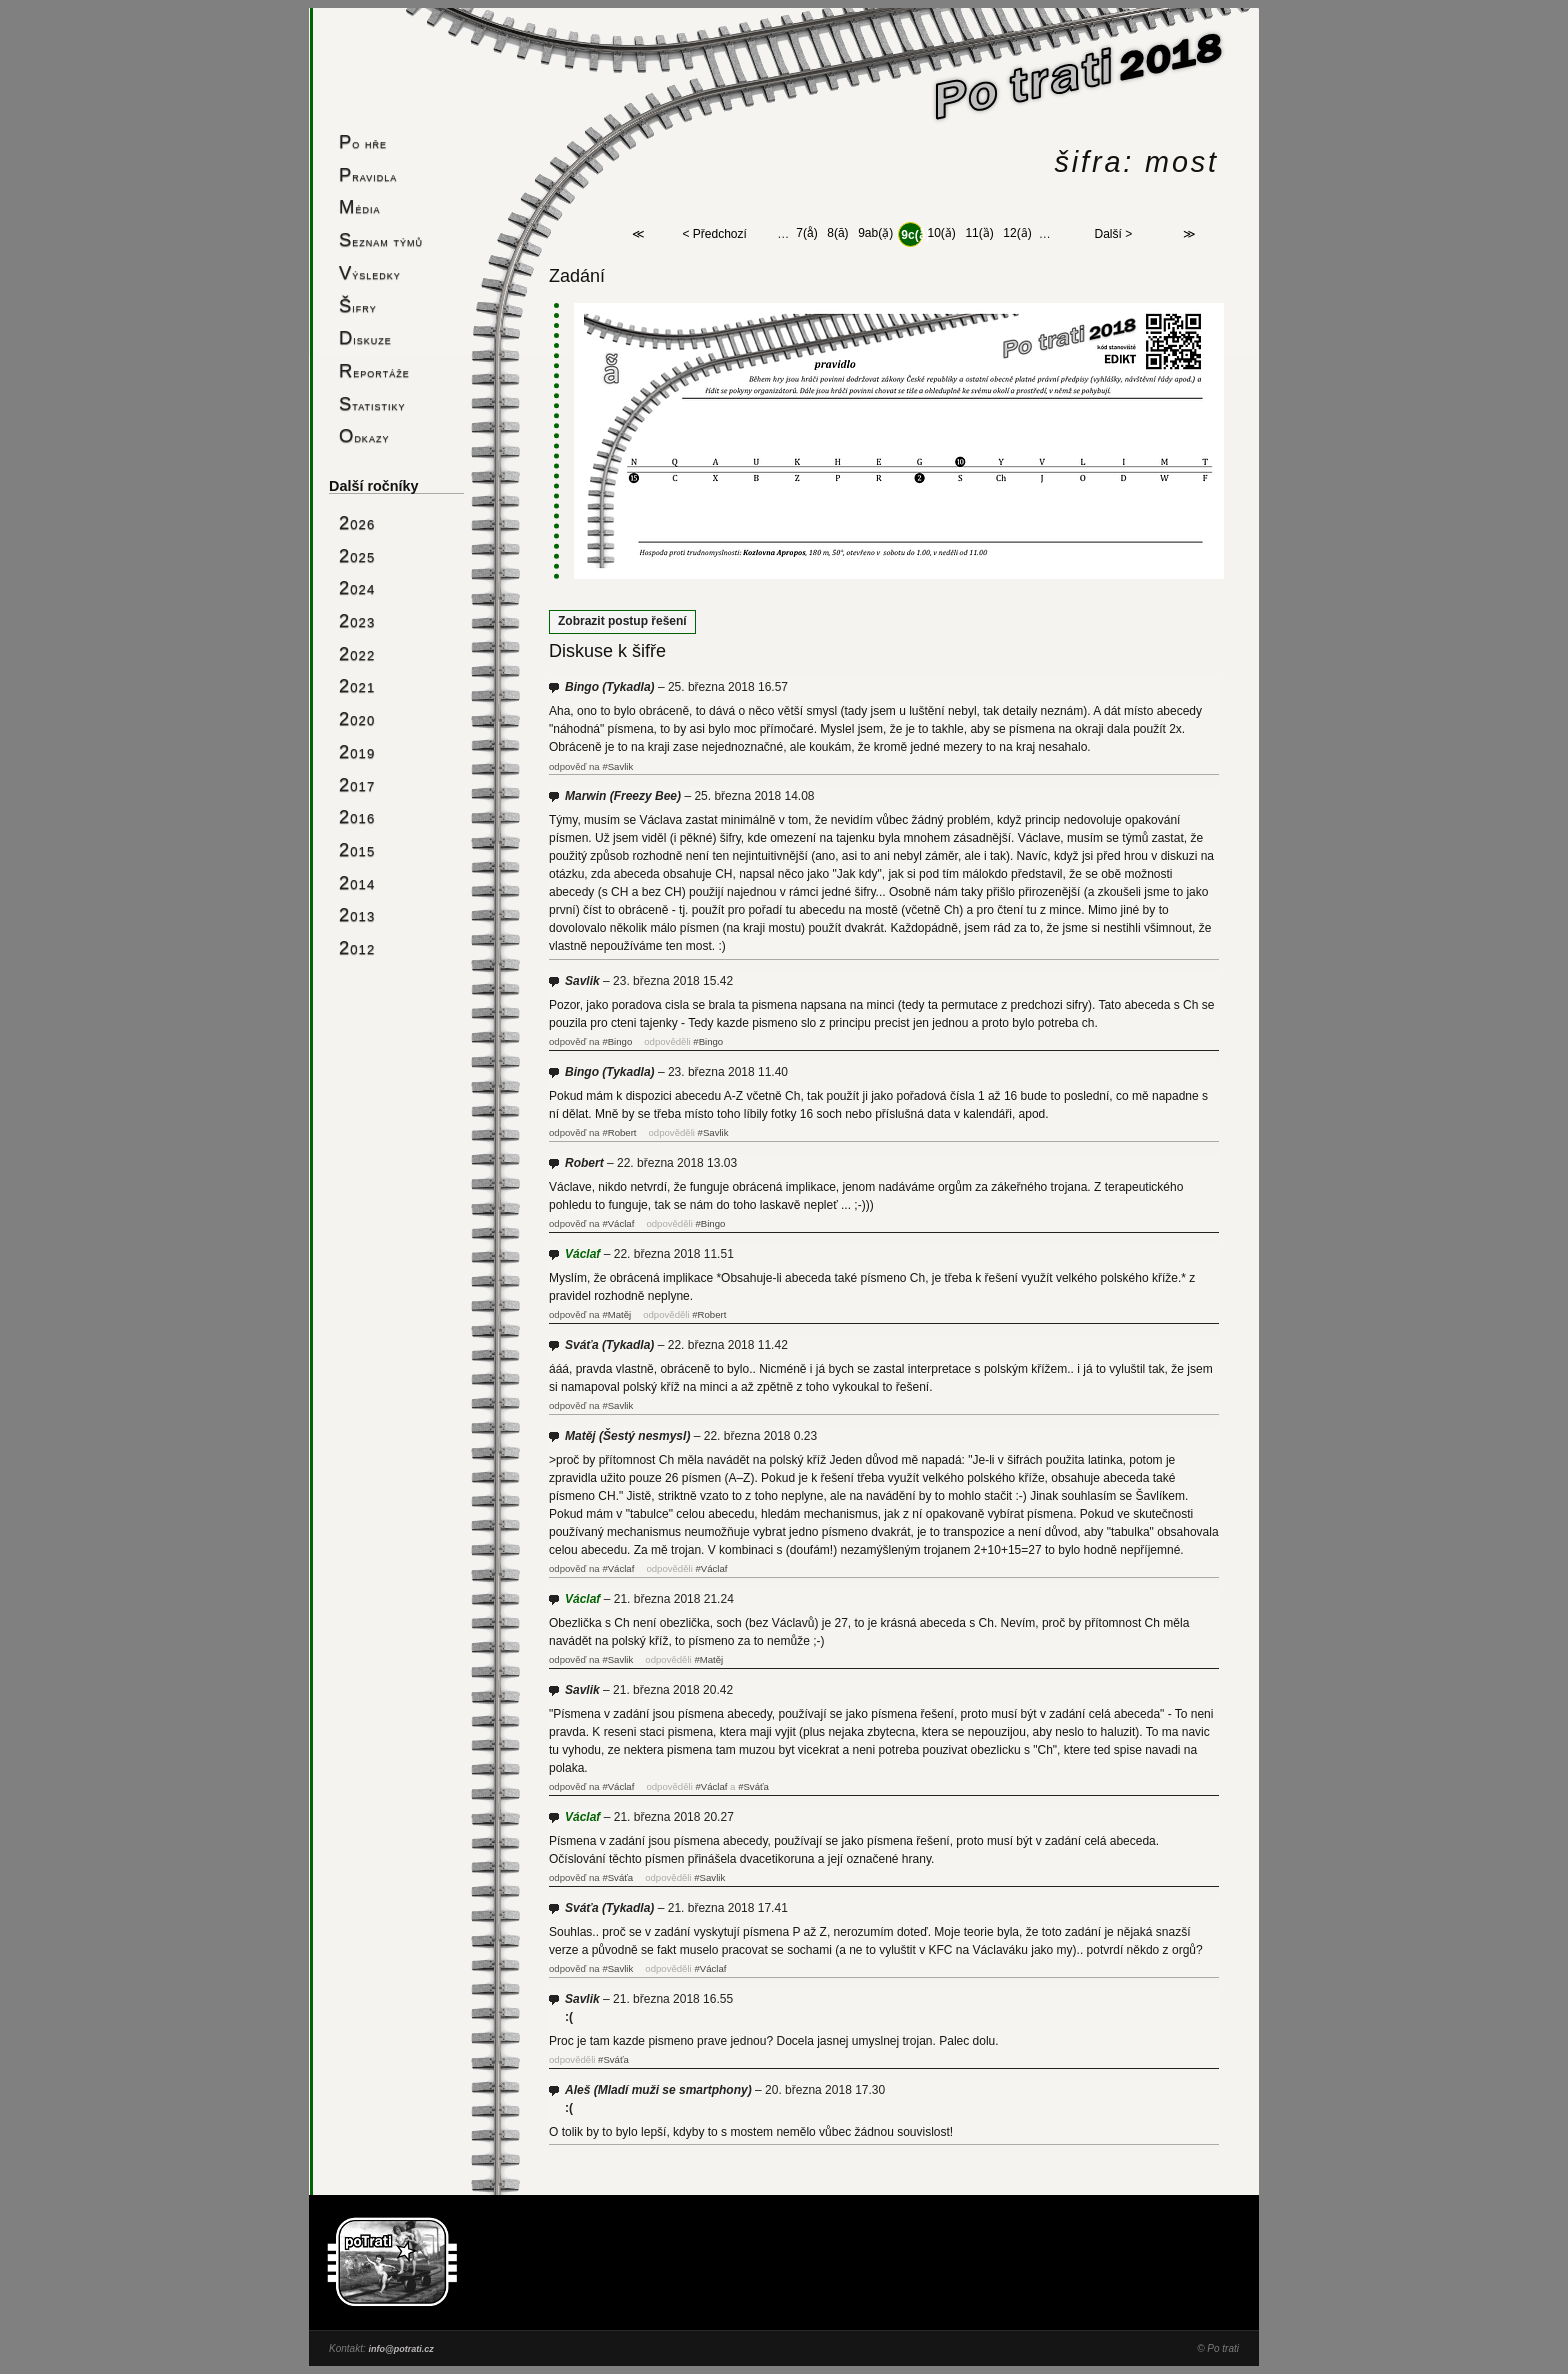  What do you see at coordinates (616, 1314) in the screenshot?
I see `#Matěj` at bounding box center [616, 1314].